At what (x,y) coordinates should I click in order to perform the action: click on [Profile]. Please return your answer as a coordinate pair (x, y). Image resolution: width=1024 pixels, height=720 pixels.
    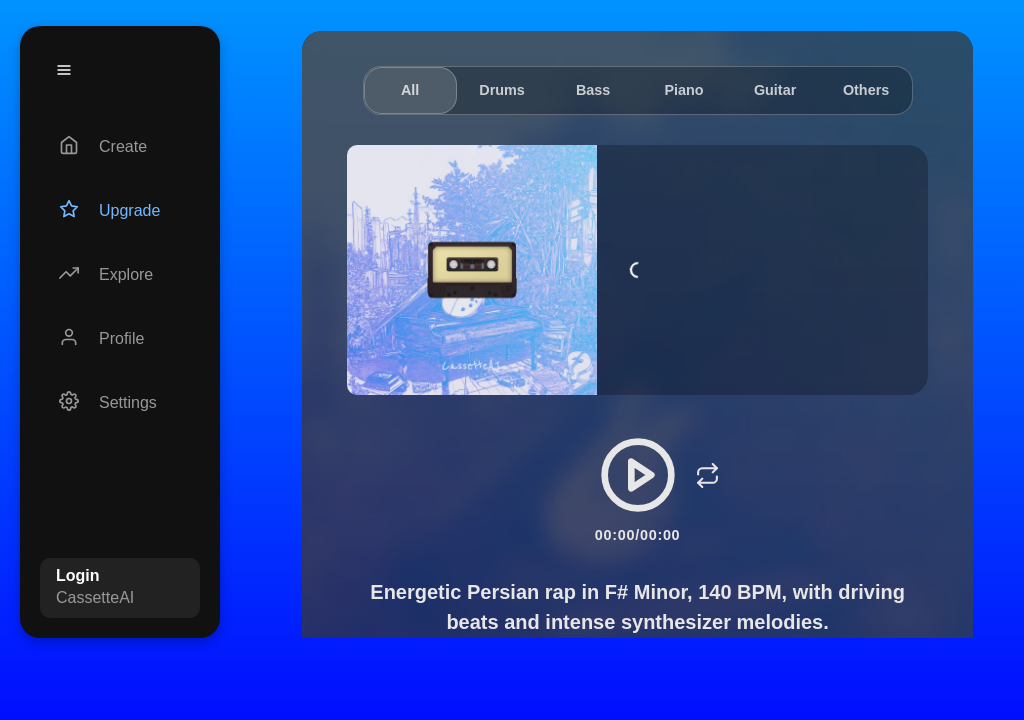
    Looking at the image, I should click on (120, 339).